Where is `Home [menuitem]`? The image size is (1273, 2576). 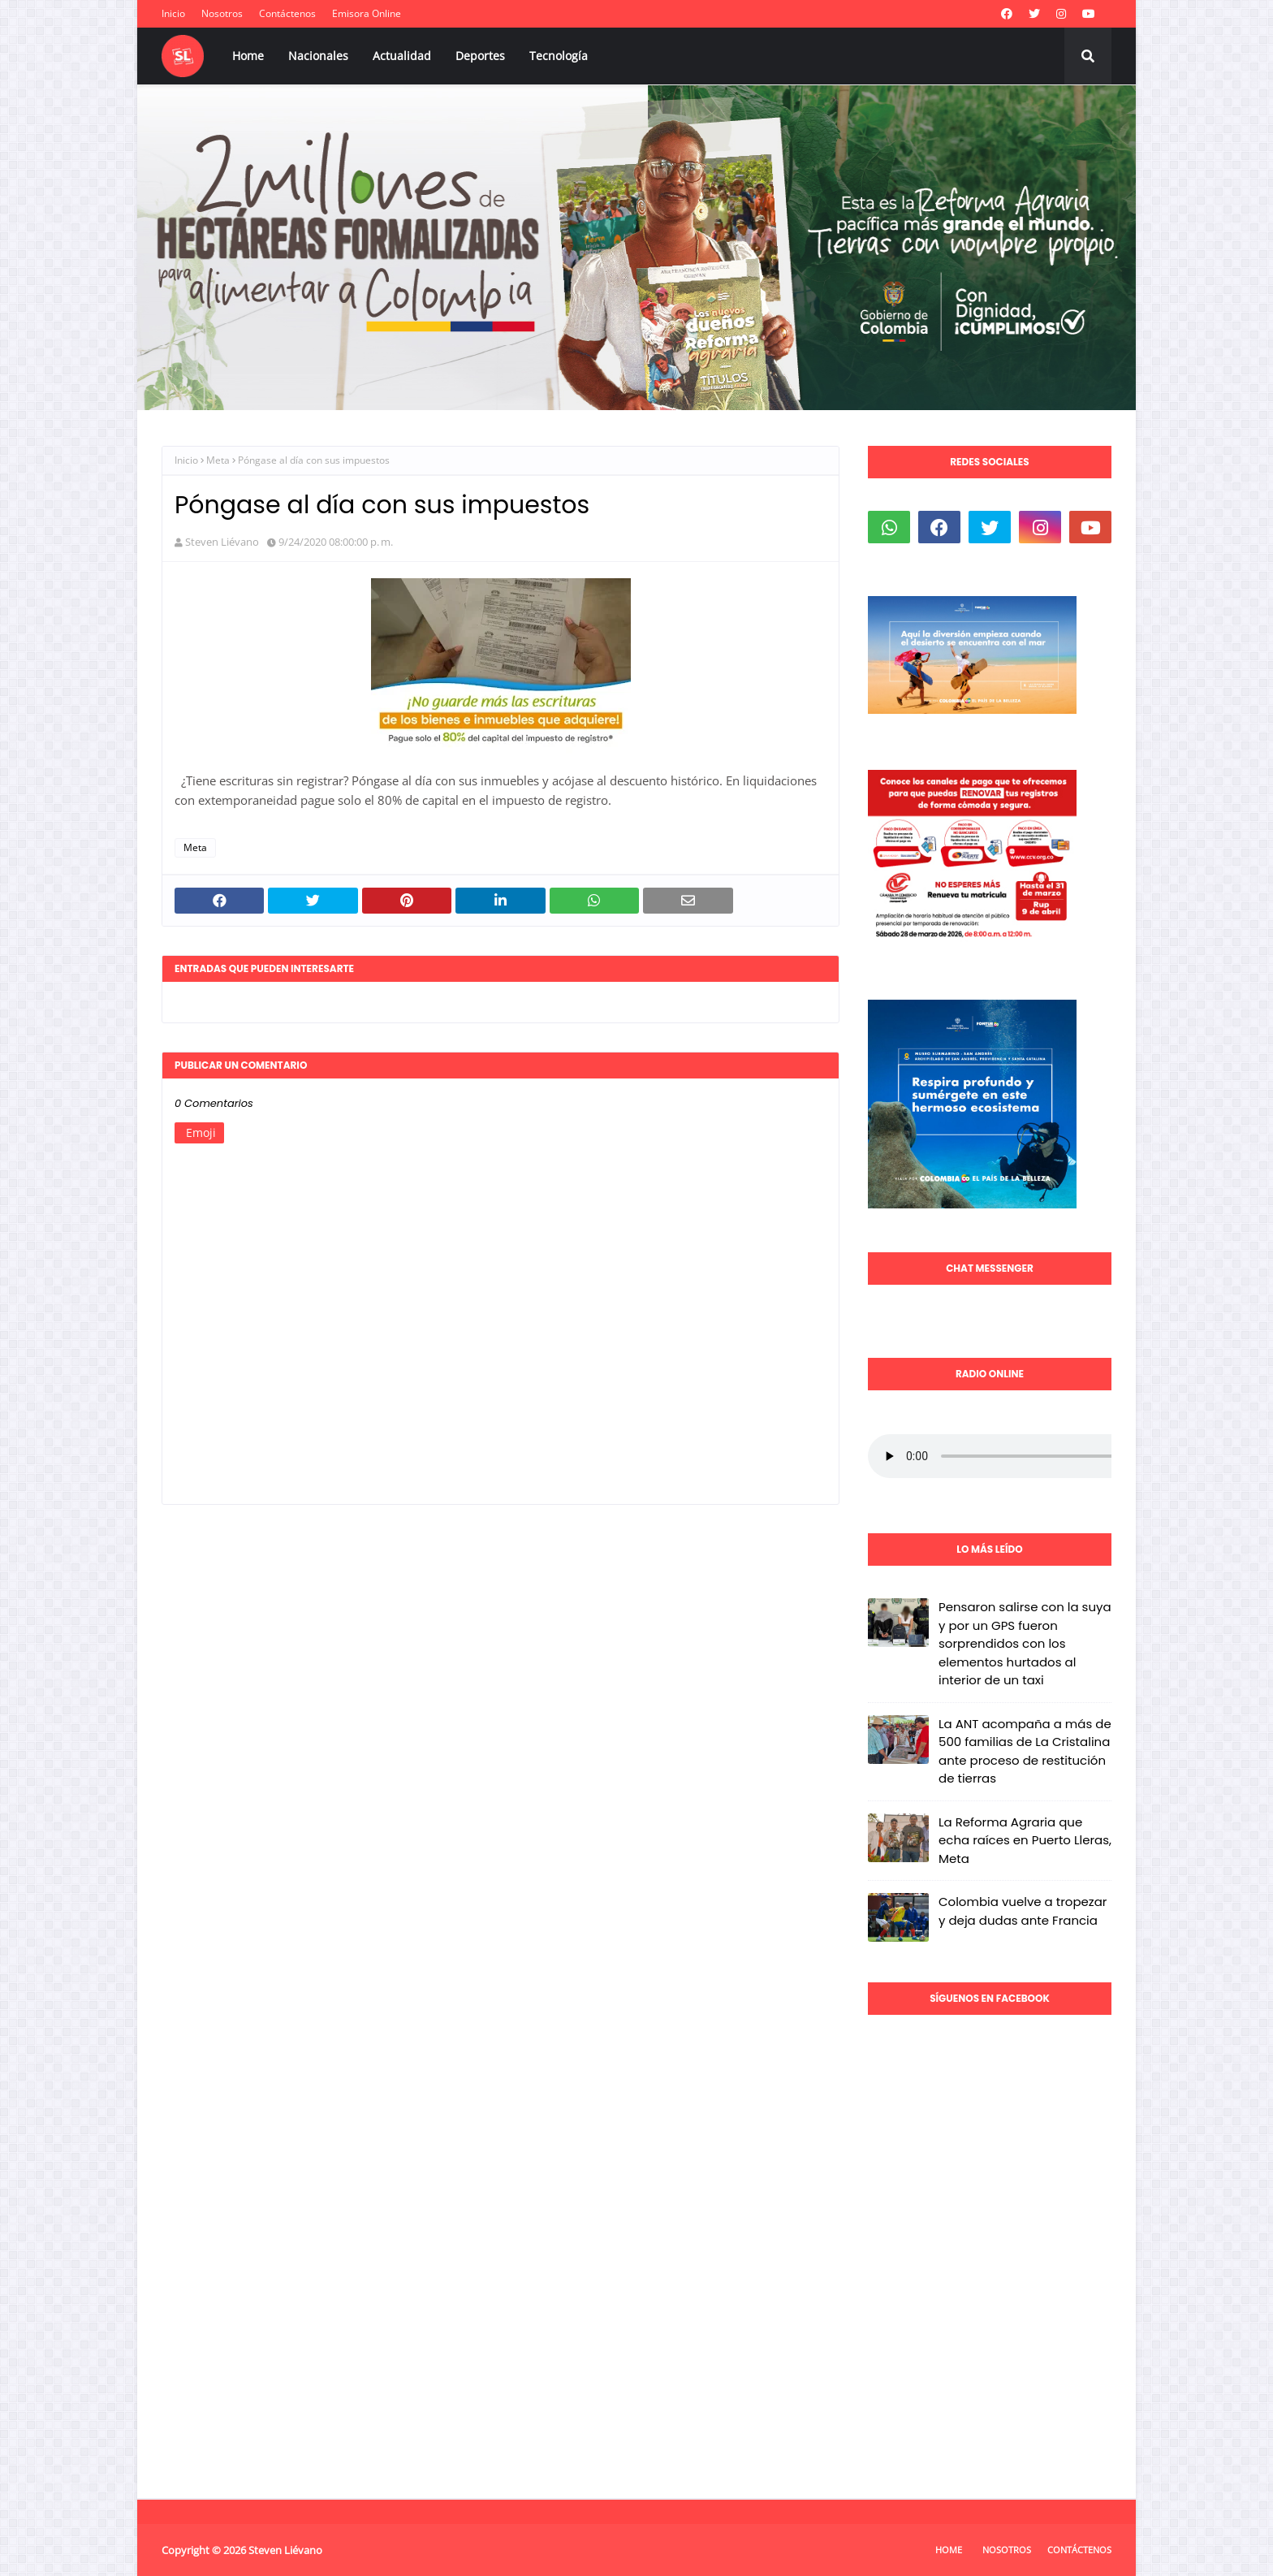 Home [menuitem] is located at coordinates (248, 55).